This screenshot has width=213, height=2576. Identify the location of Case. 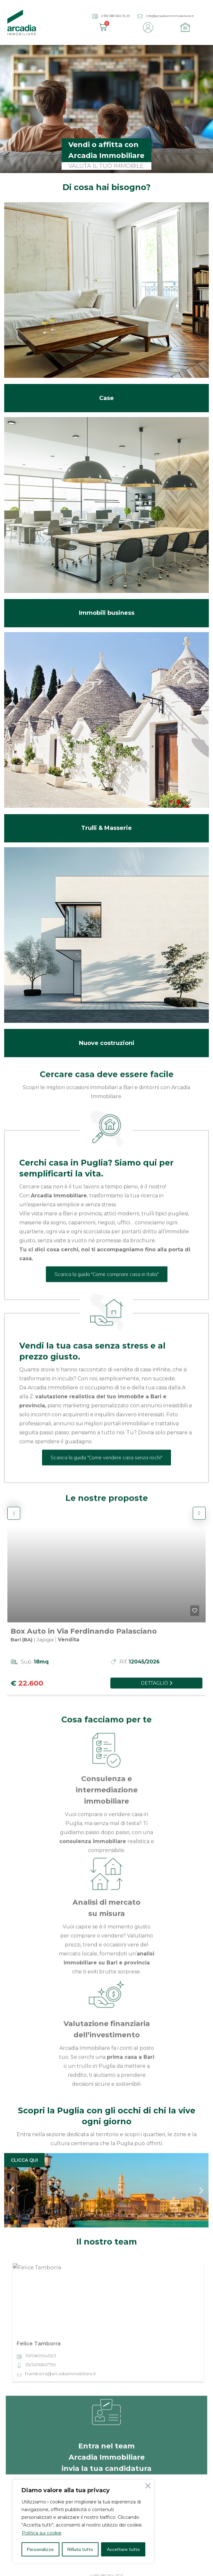
(106, 398).